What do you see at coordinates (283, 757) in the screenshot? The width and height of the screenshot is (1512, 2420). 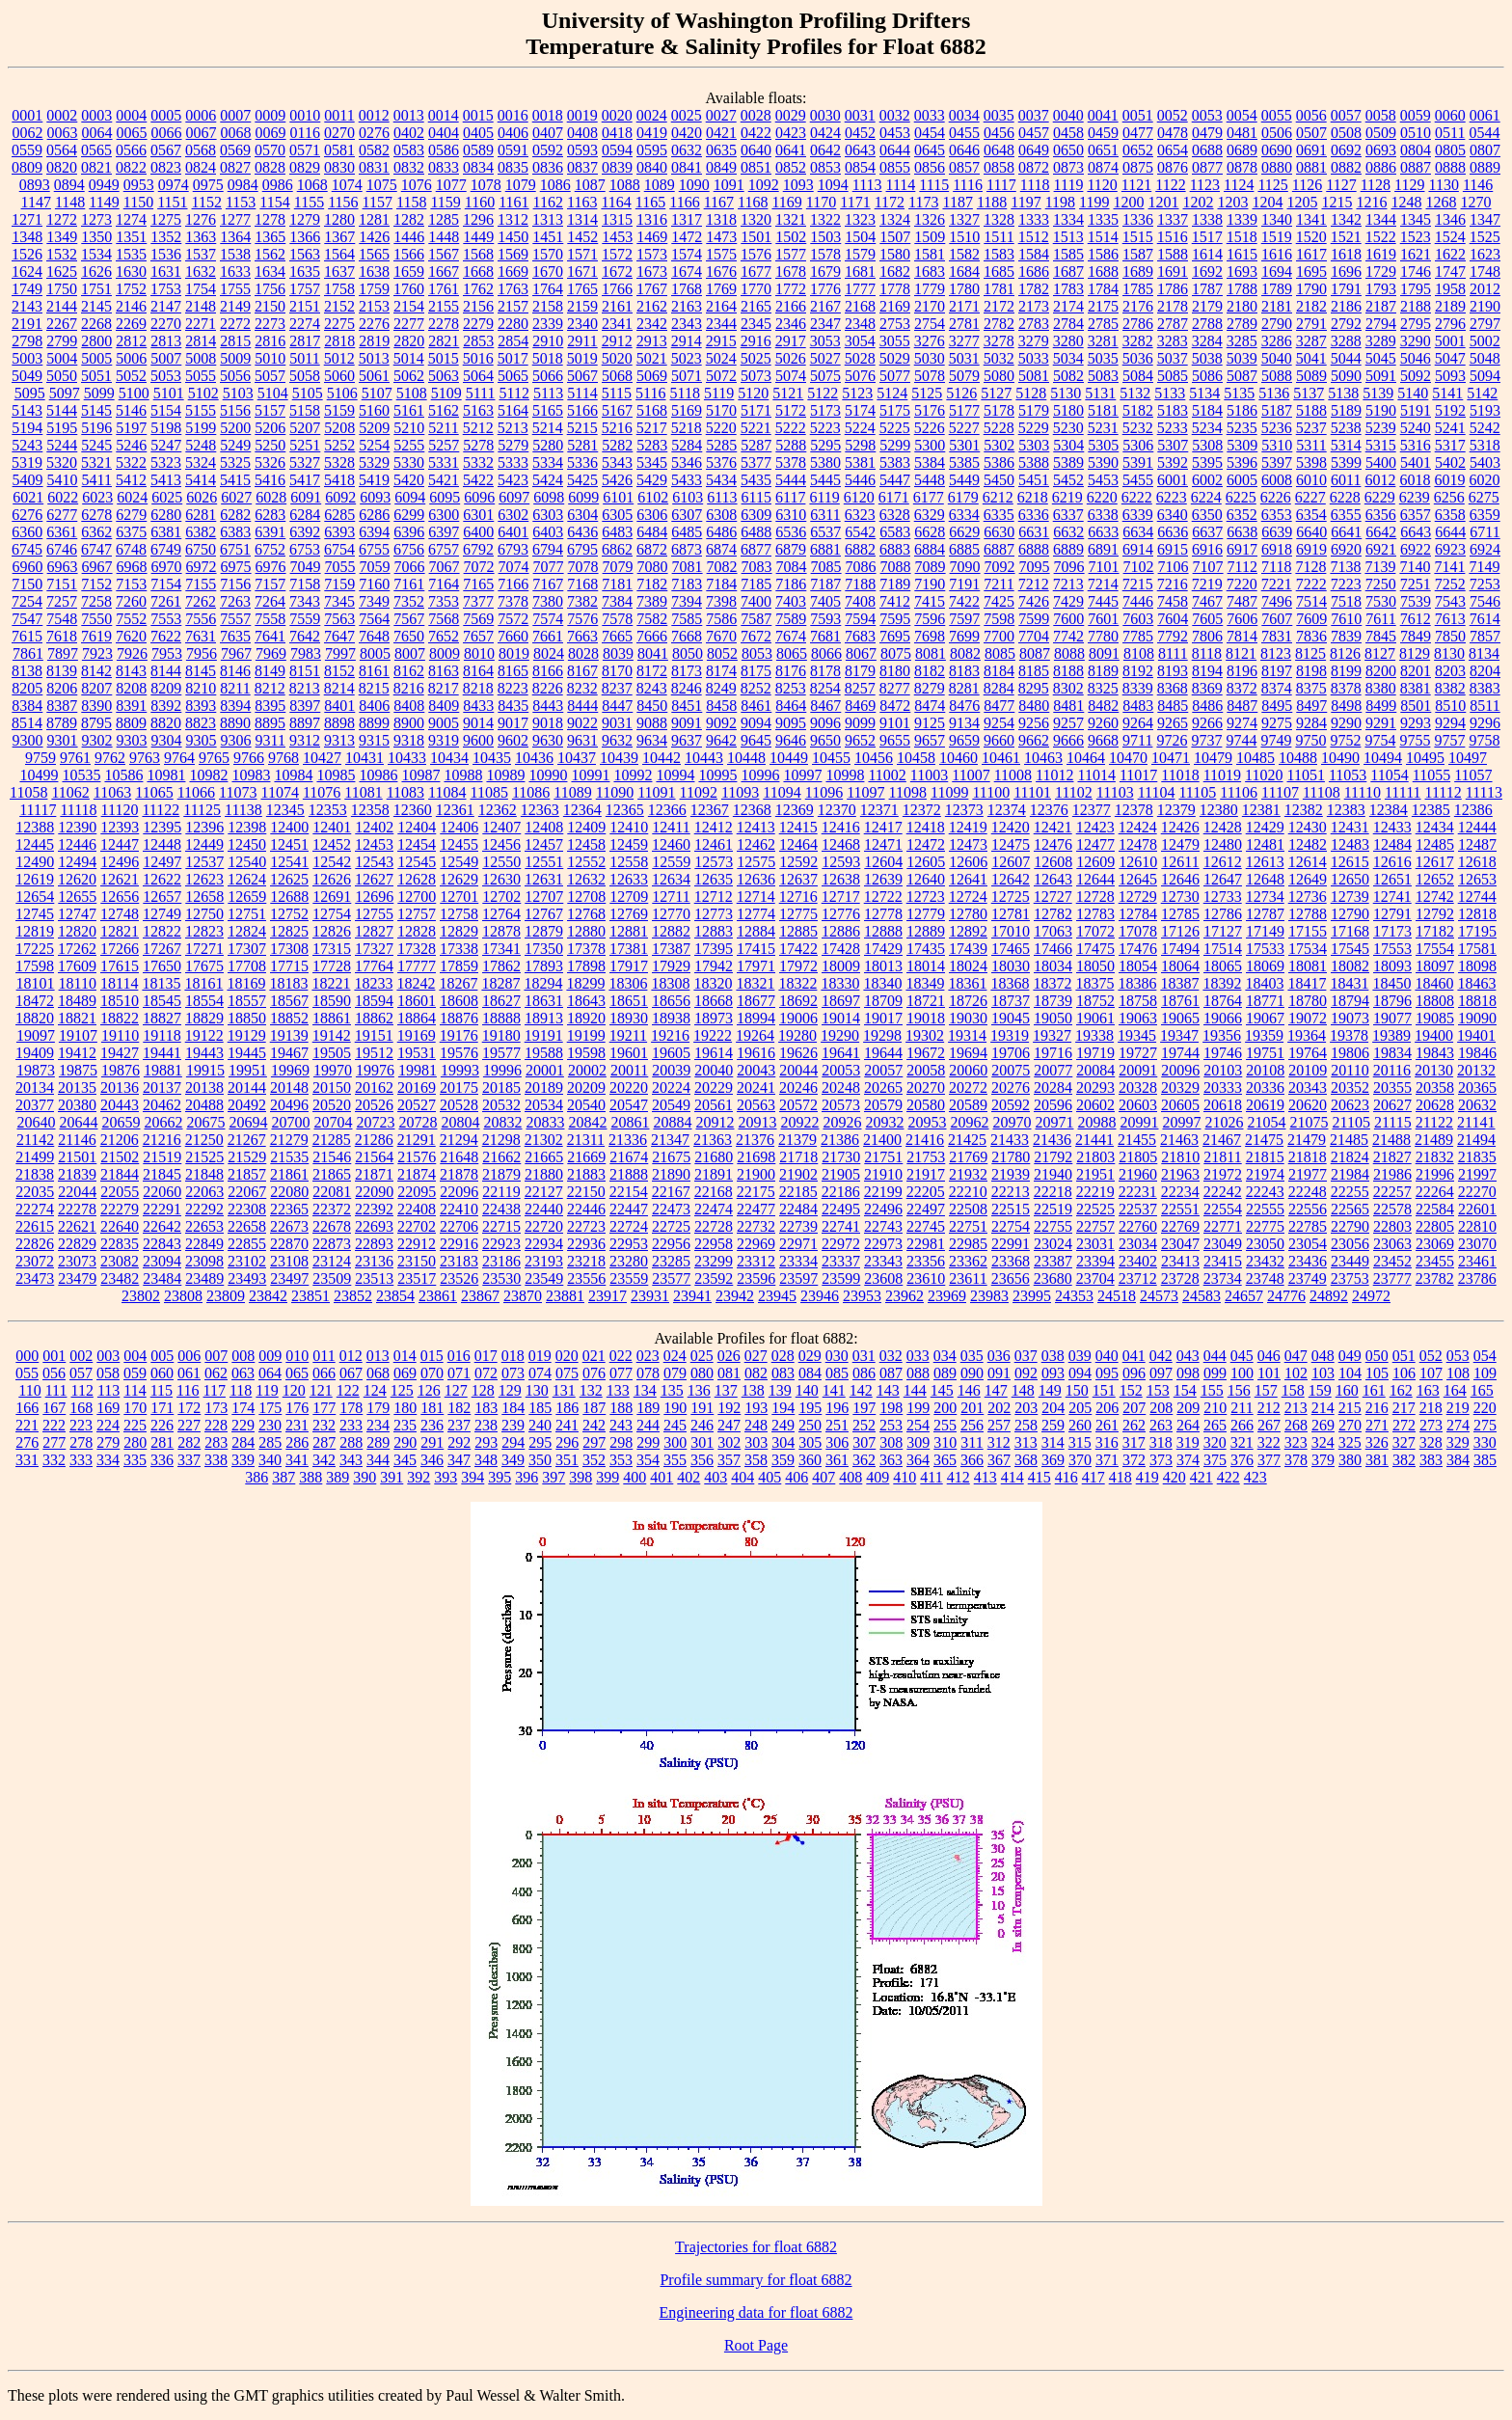 I see `9768` at bounding box center [283, 757].